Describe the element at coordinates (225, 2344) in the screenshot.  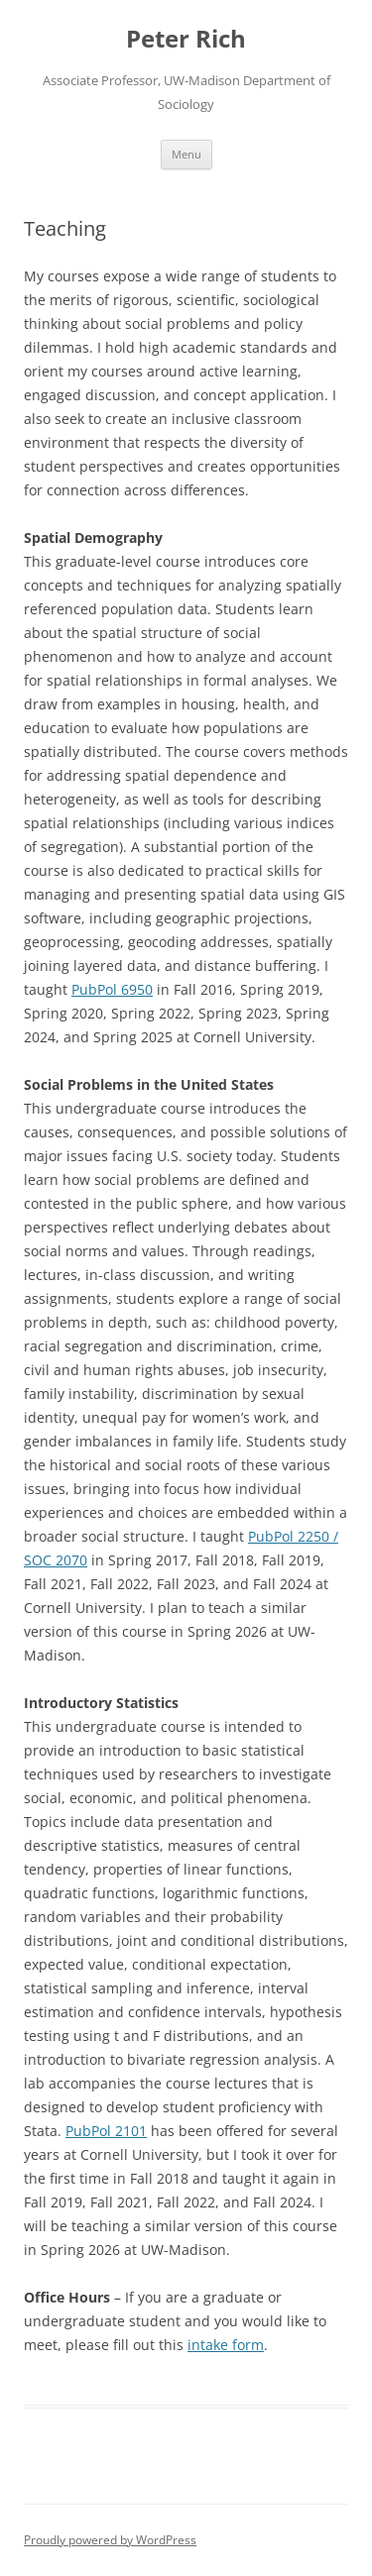
I see `intake form` at that location.